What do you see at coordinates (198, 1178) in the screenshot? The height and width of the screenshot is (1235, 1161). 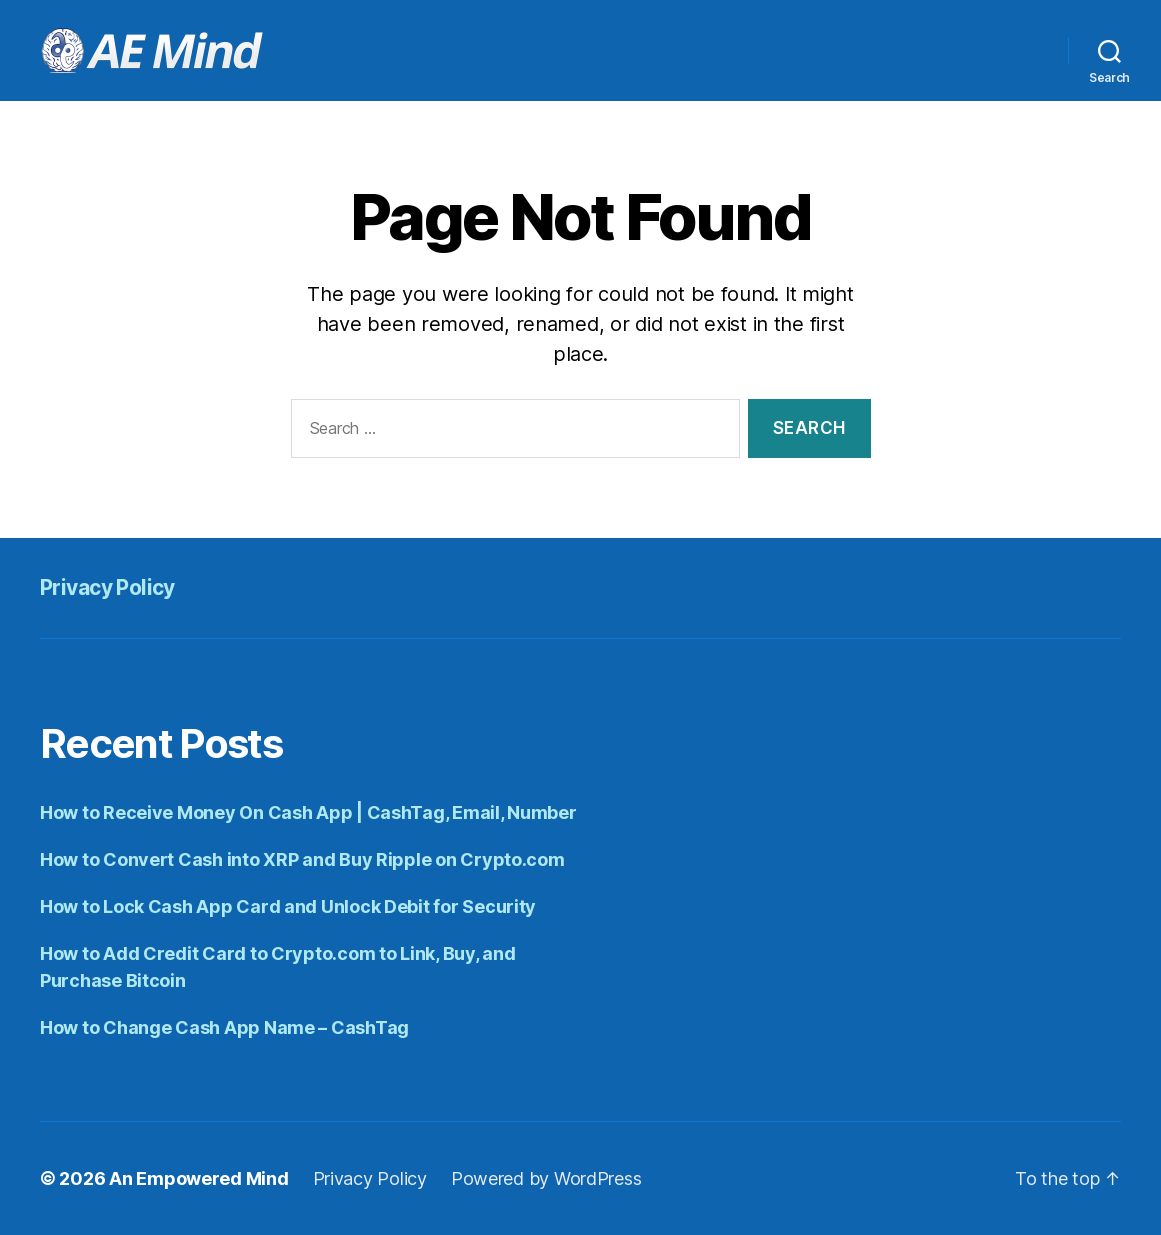 I see `An Empowered Mind` at bounding box center [198, 1178].